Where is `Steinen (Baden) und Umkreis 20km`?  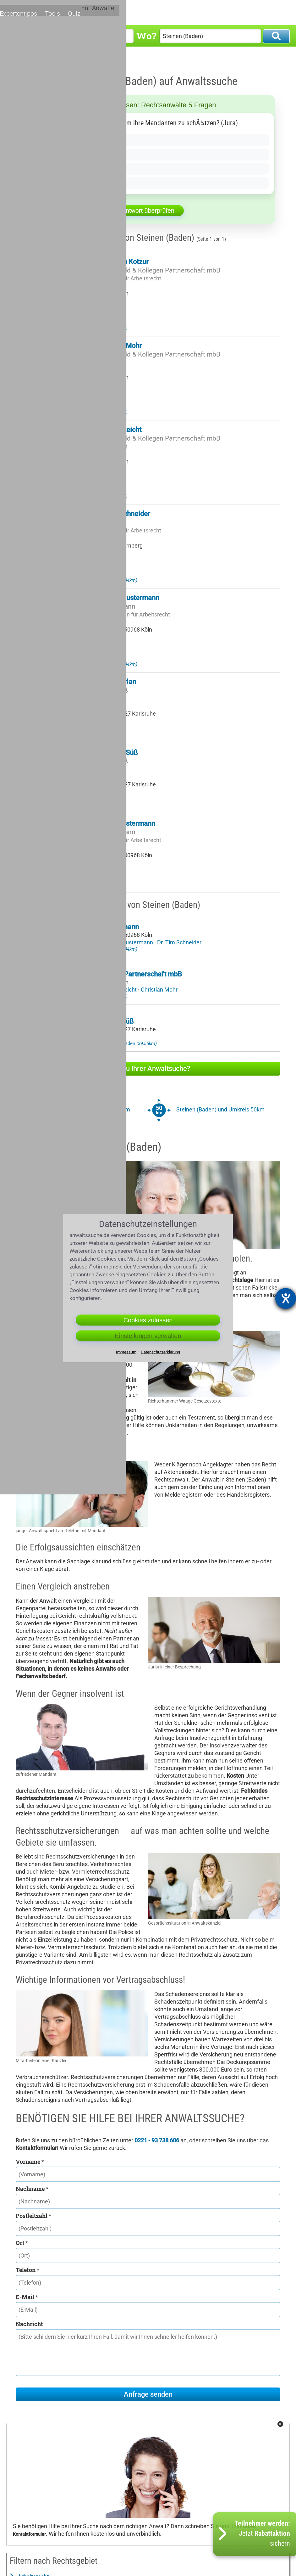 Steinen (Baden) und Umkreis 20km is located at coordinates (86, 1109).